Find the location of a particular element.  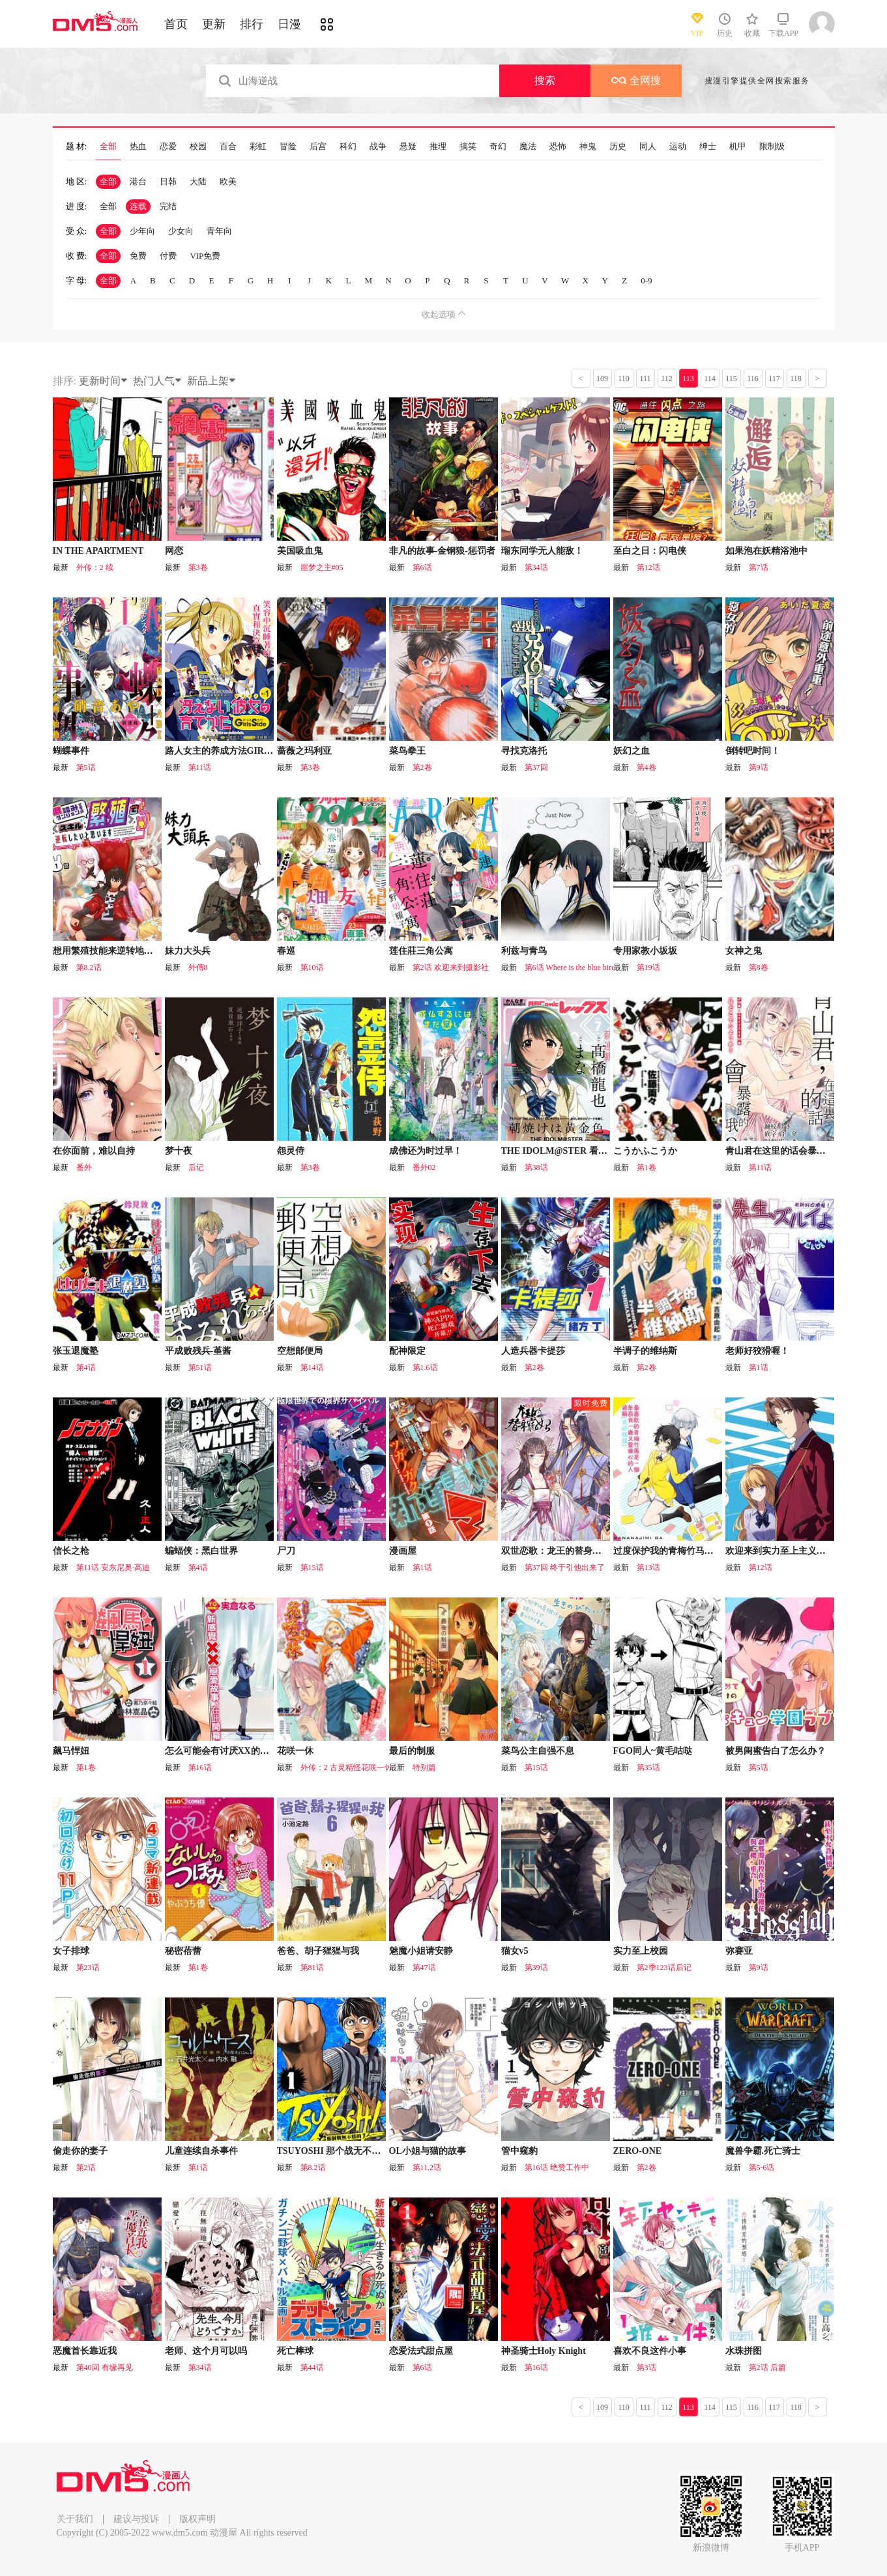

第37回 is located at coordinates (536, 767).